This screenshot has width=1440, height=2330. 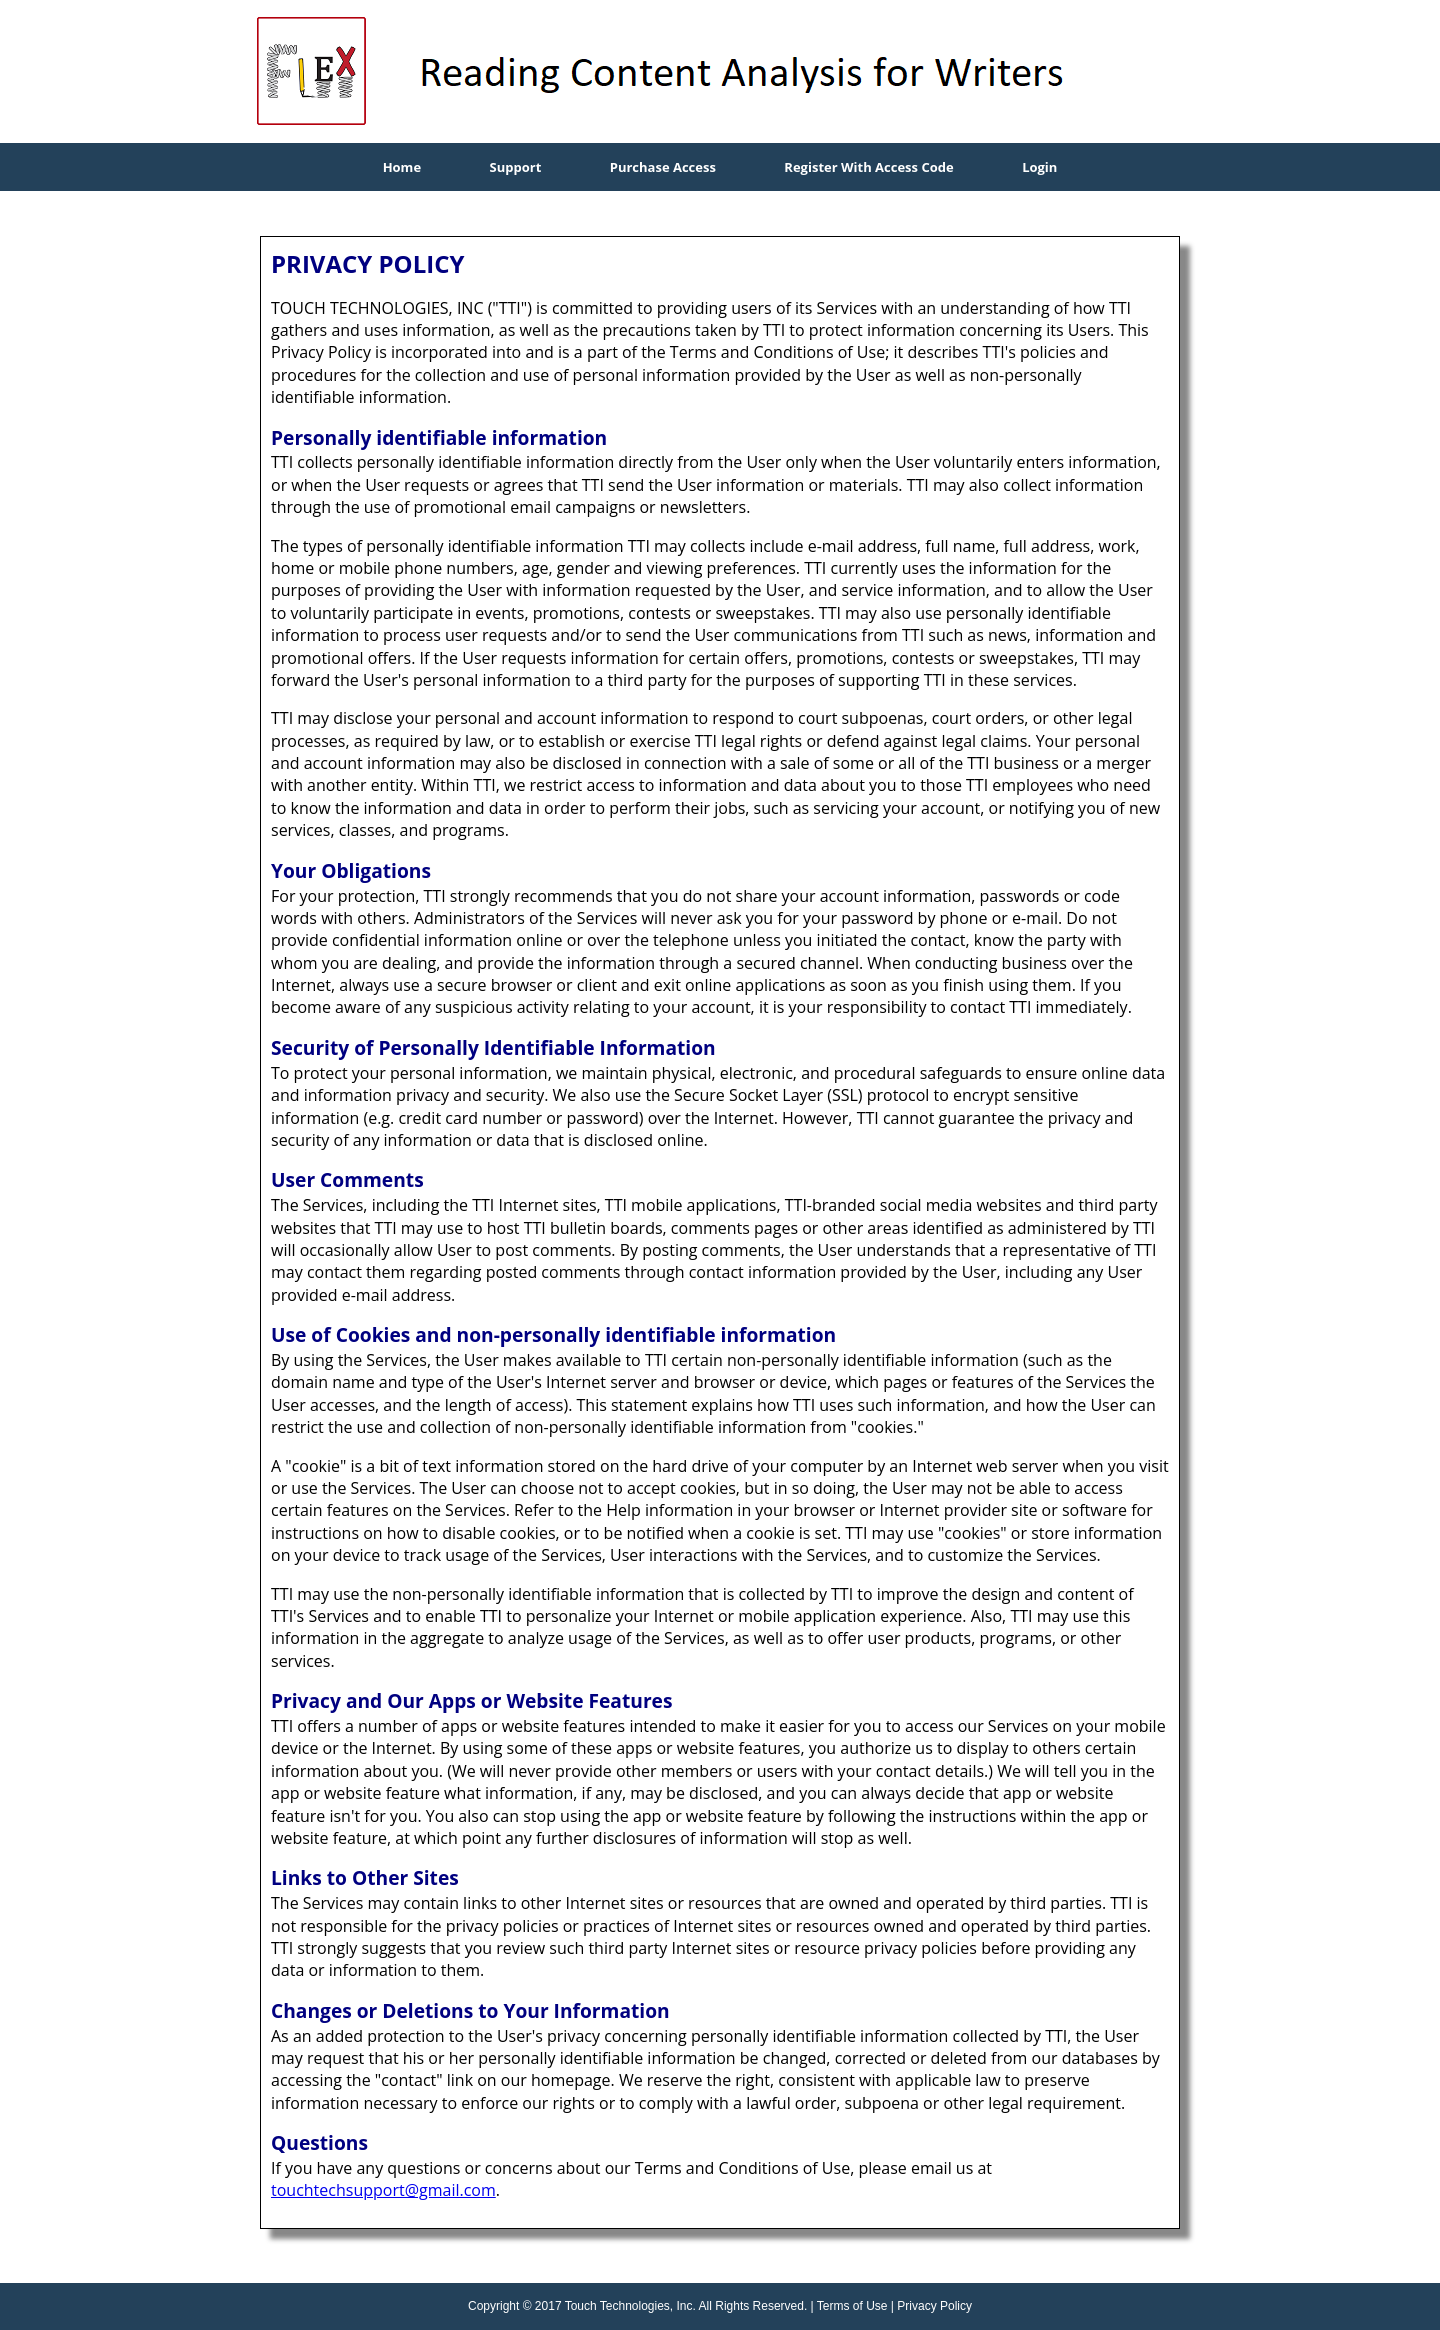 What do you see at coordinates (1039, 167) in the screenshot?
I see `Login` at bounding box center [1039, 167].